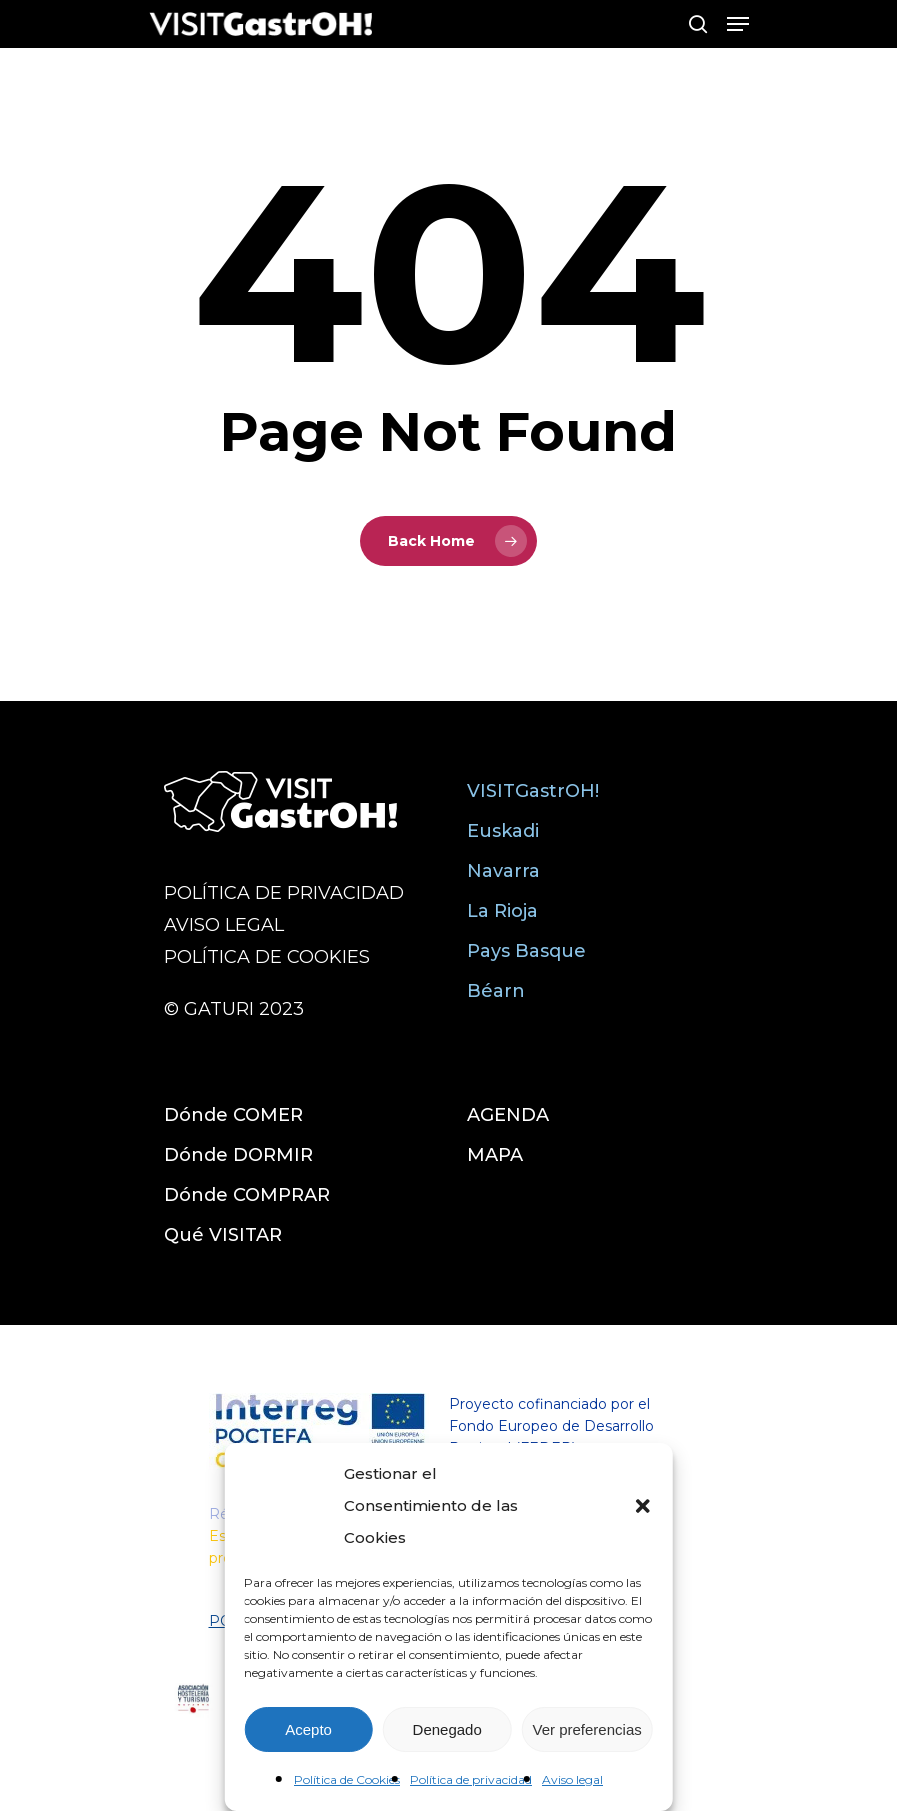 This screenshot has width=897, height=1811. Describe the element at coordinates (587, 1729) in the screenshot. I see `Ver preferencias` at that location.